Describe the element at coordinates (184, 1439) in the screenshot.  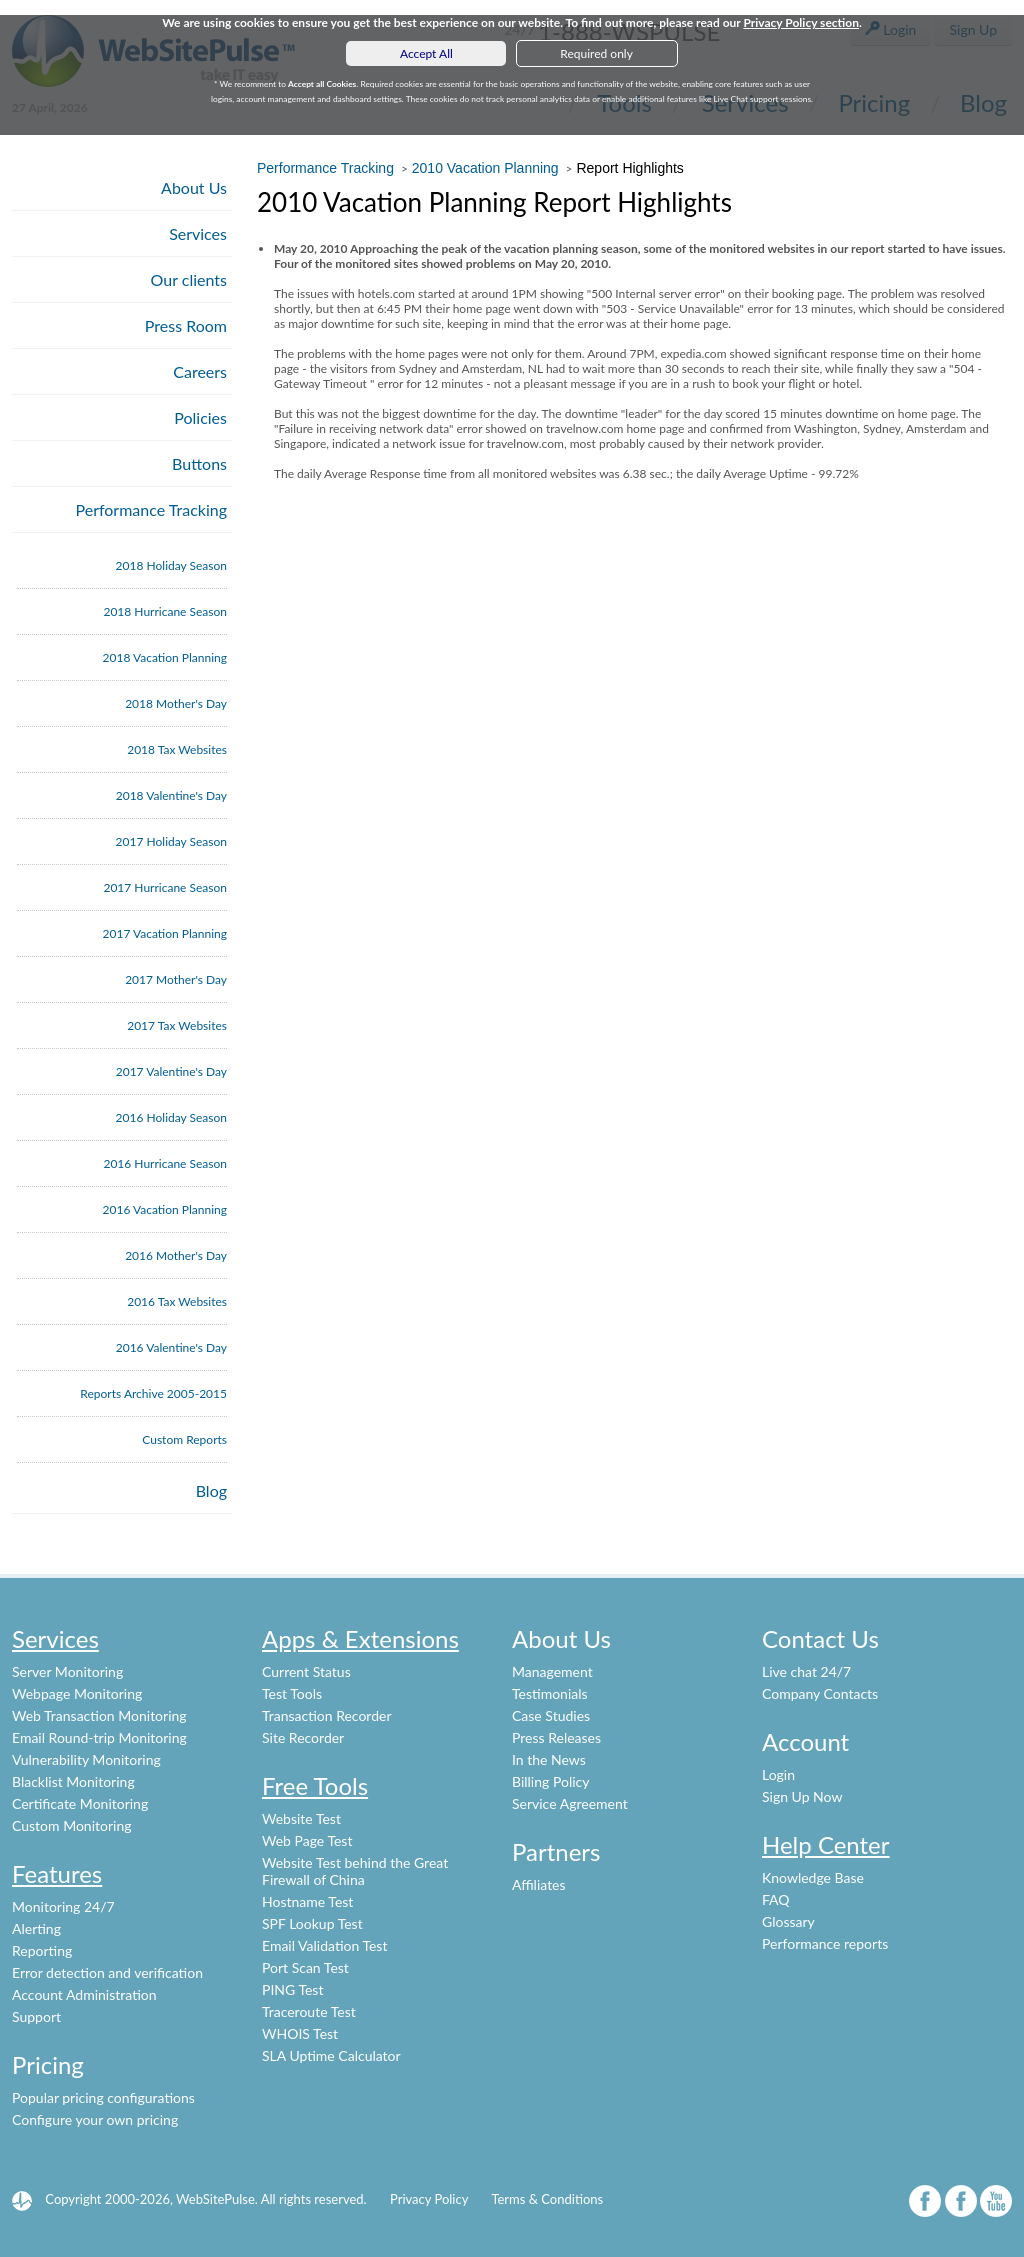
I see `Custom Reports` at that location.